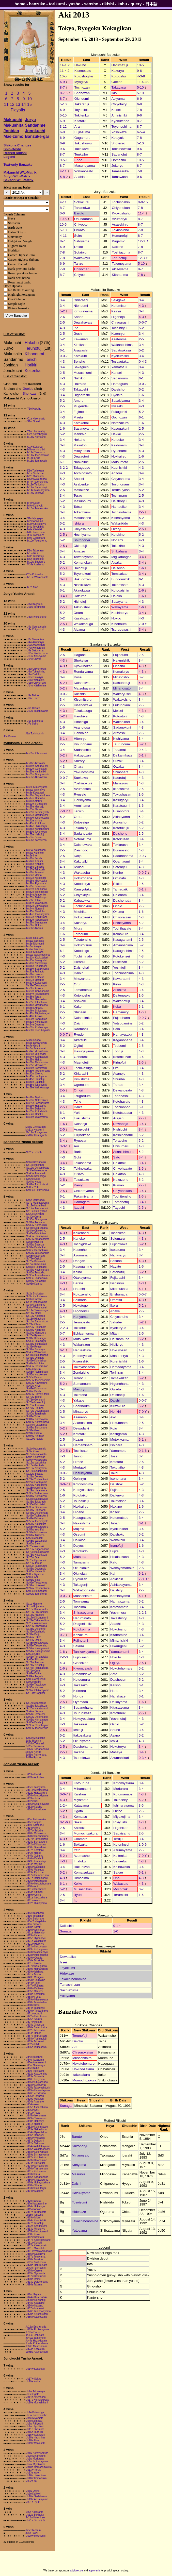 This screenshot has height=2576, width=172. I want to click on Takayoshitoshi, so click(84, 1367).